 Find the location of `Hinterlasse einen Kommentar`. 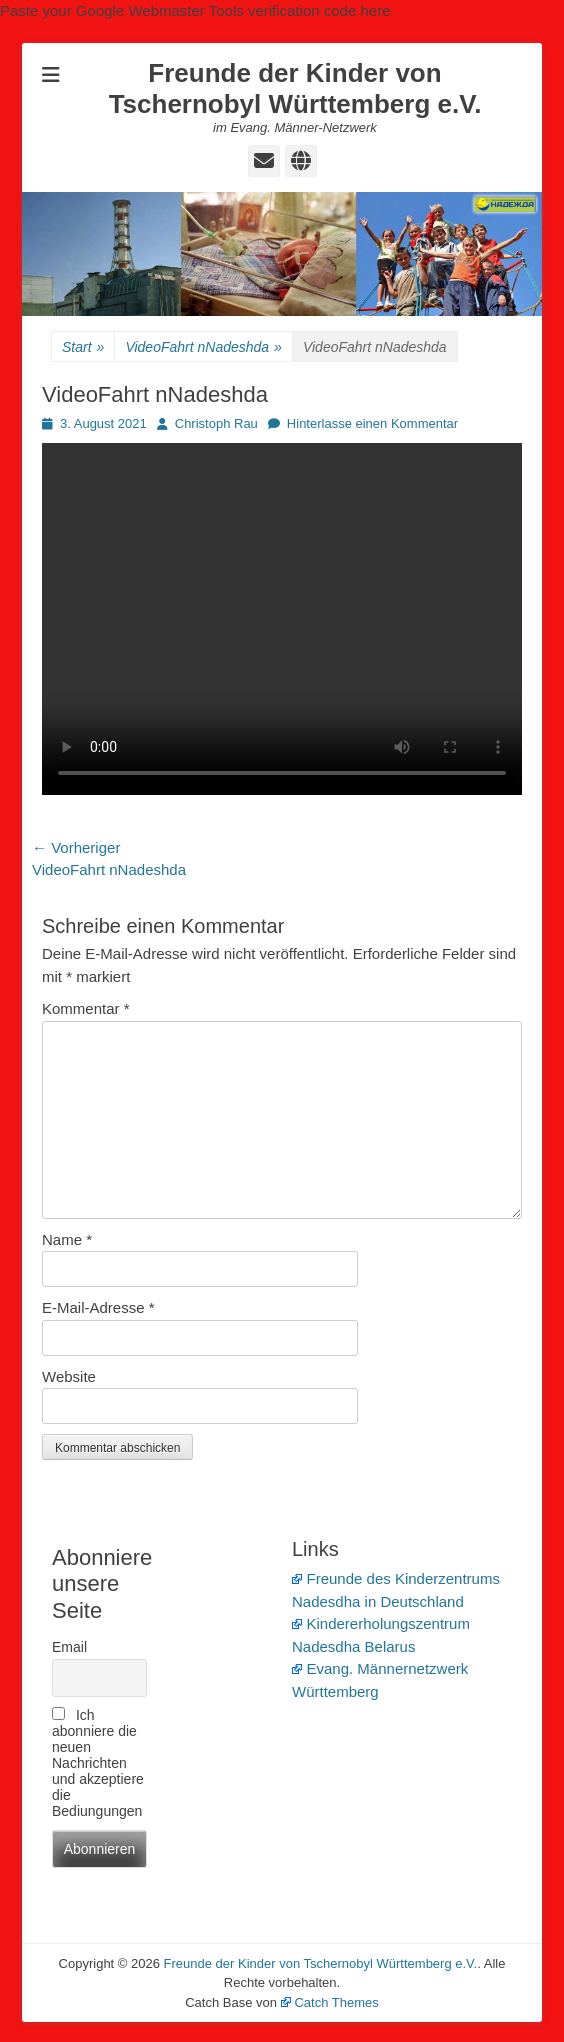

Hinterlasse einen Kommentar is located at coordinates (372, 423).